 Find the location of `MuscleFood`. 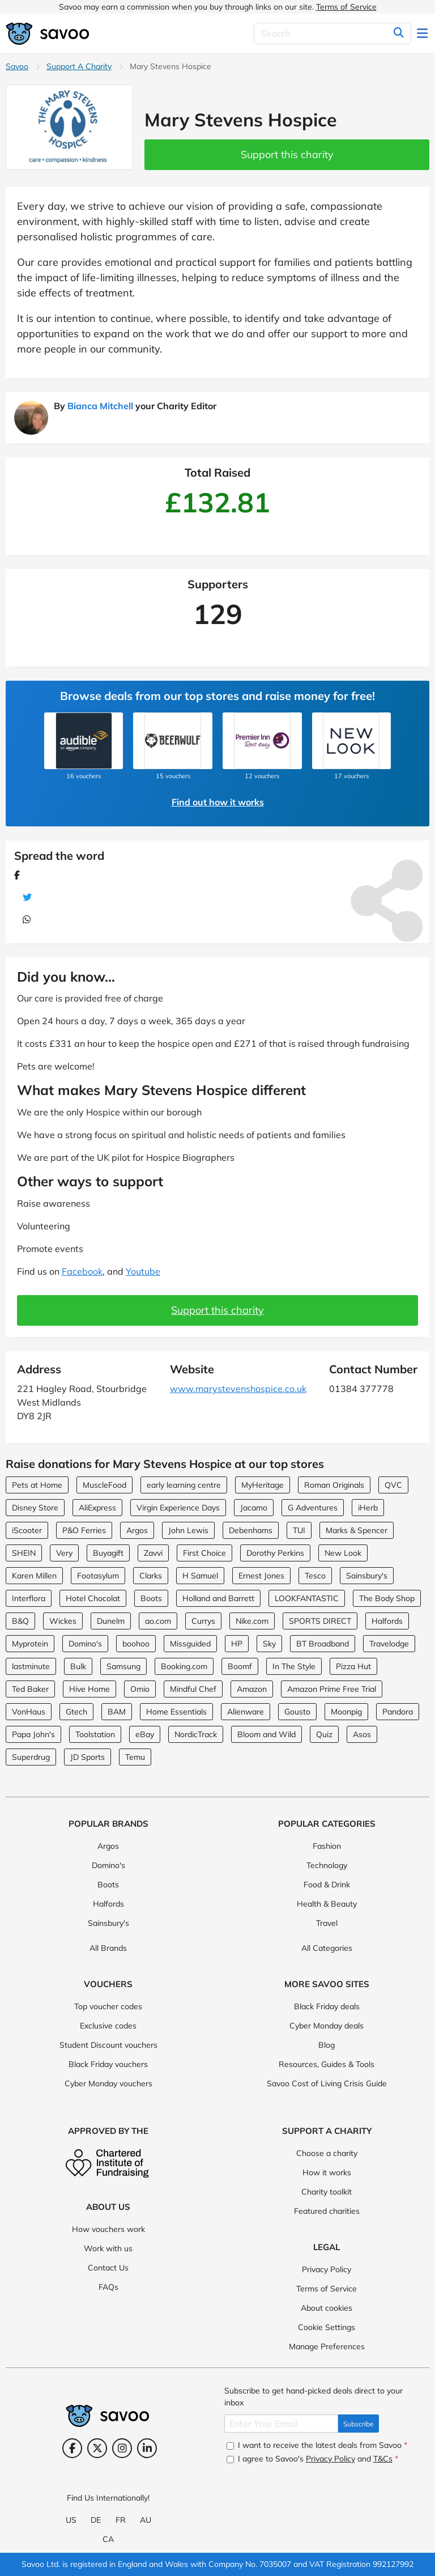

MuscleFood is located at coordinates (104, 1485).